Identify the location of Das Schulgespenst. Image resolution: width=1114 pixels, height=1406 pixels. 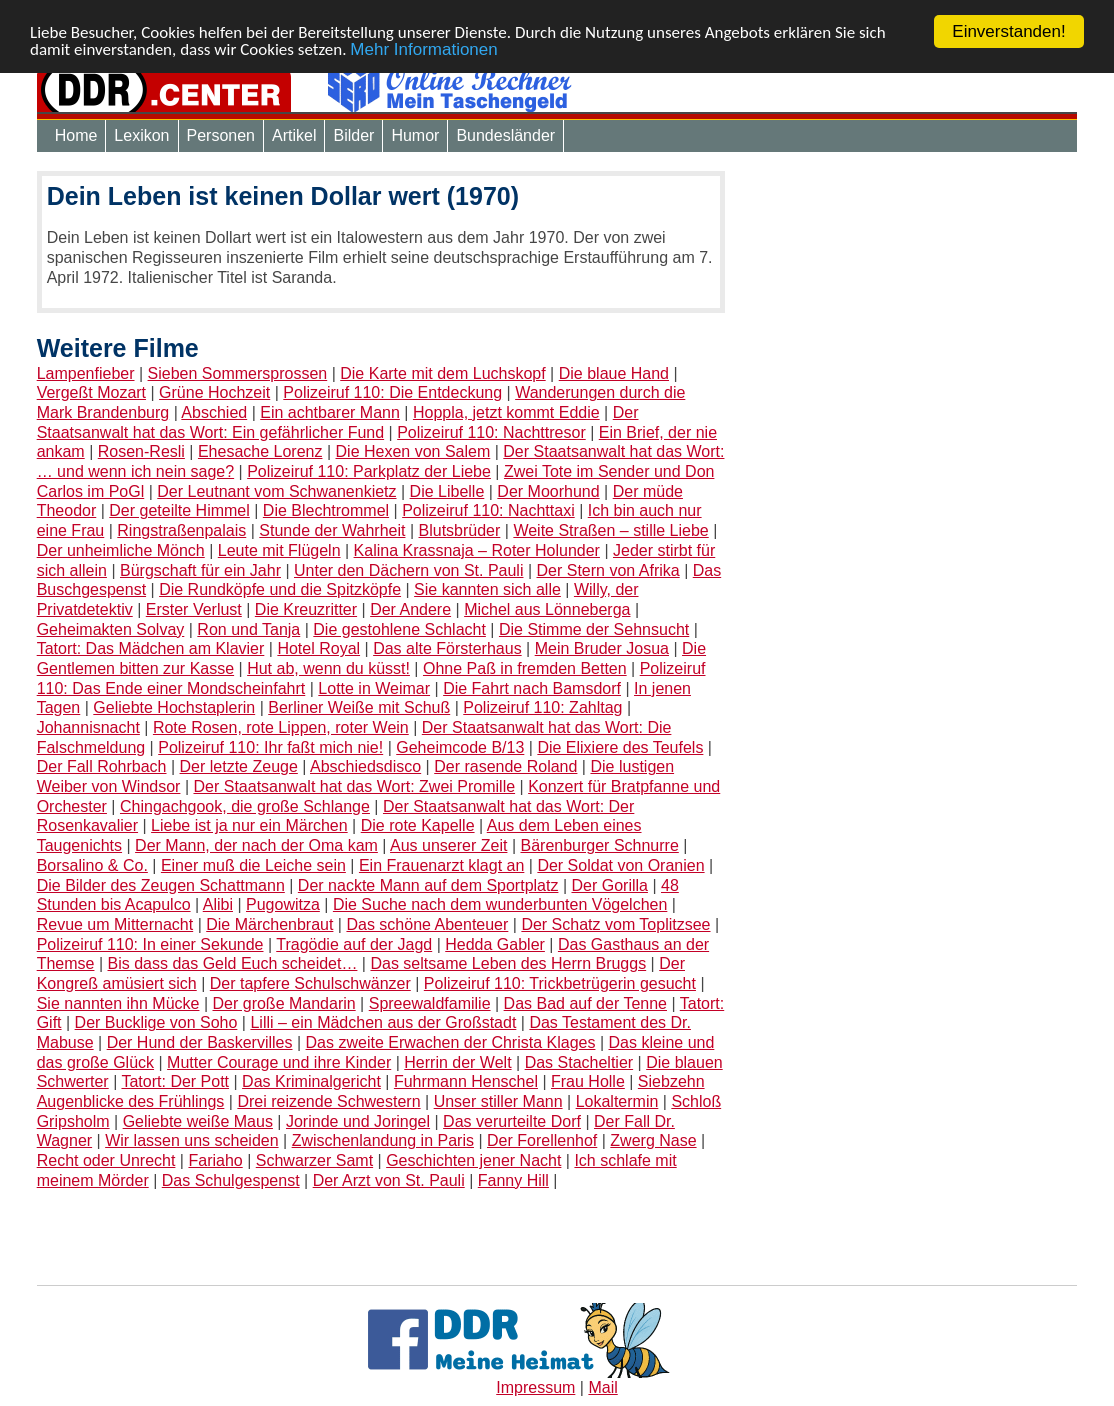
(231, 1180).